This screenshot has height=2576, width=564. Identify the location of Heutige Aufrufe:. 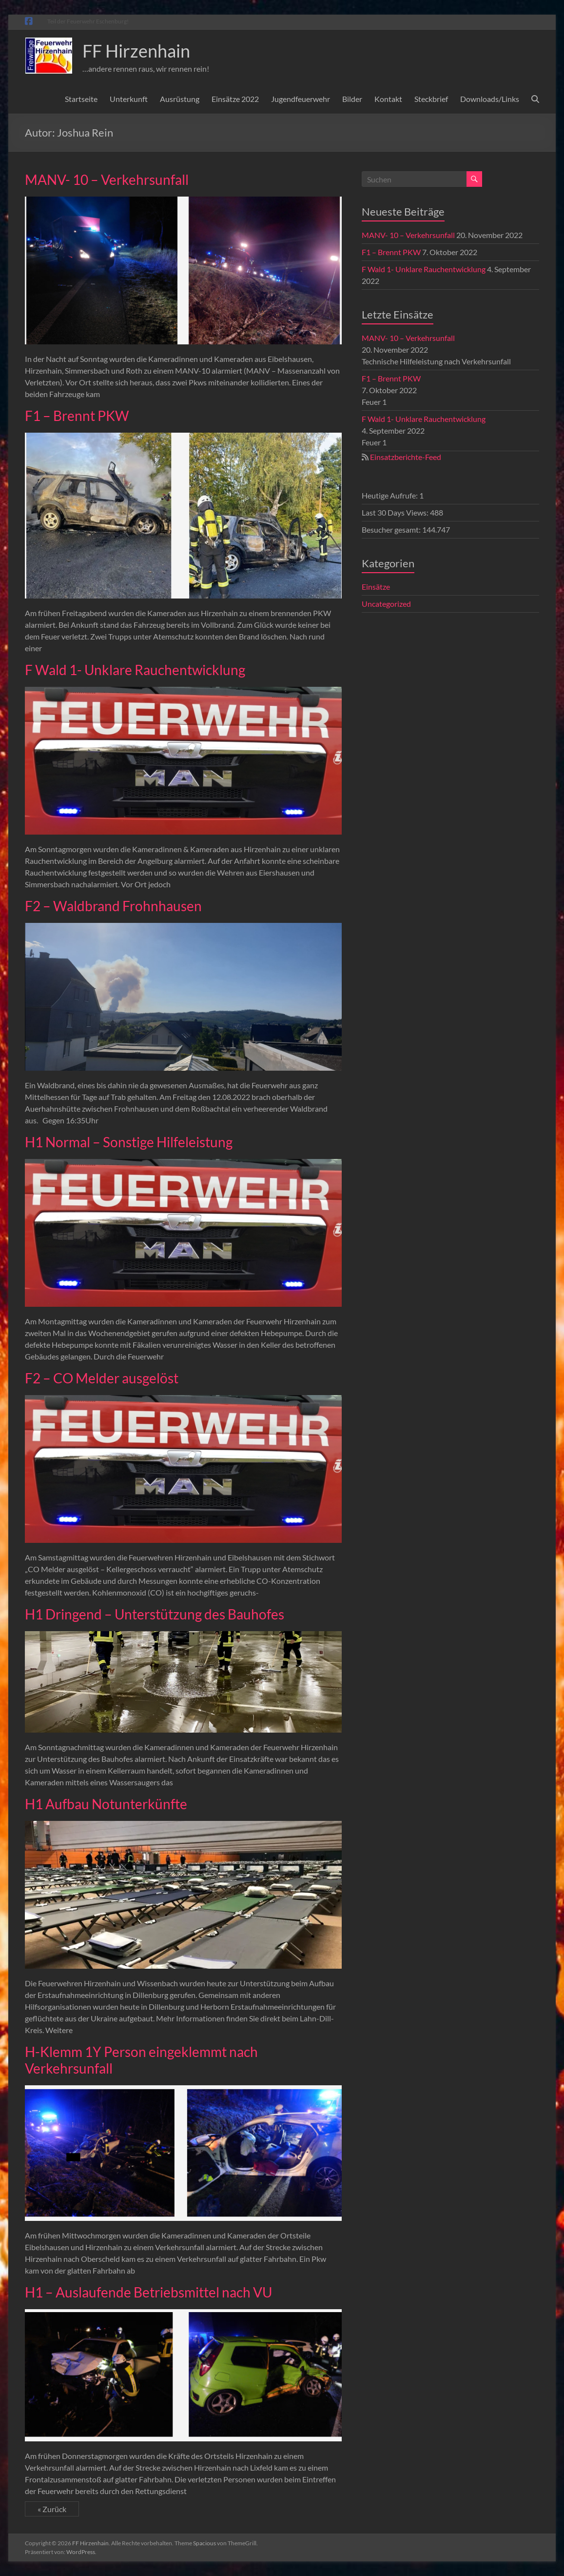
(390, 495).